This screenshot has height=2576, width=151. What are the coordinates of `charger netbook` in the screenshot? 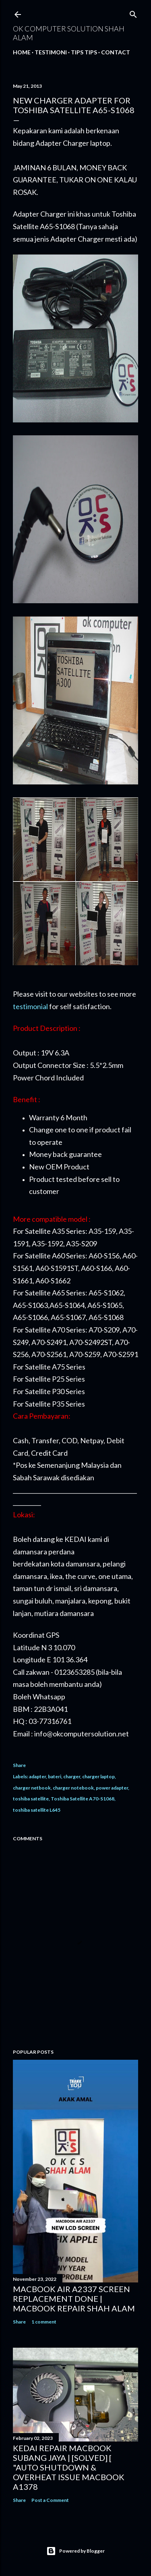 It's located at (32, 1788).